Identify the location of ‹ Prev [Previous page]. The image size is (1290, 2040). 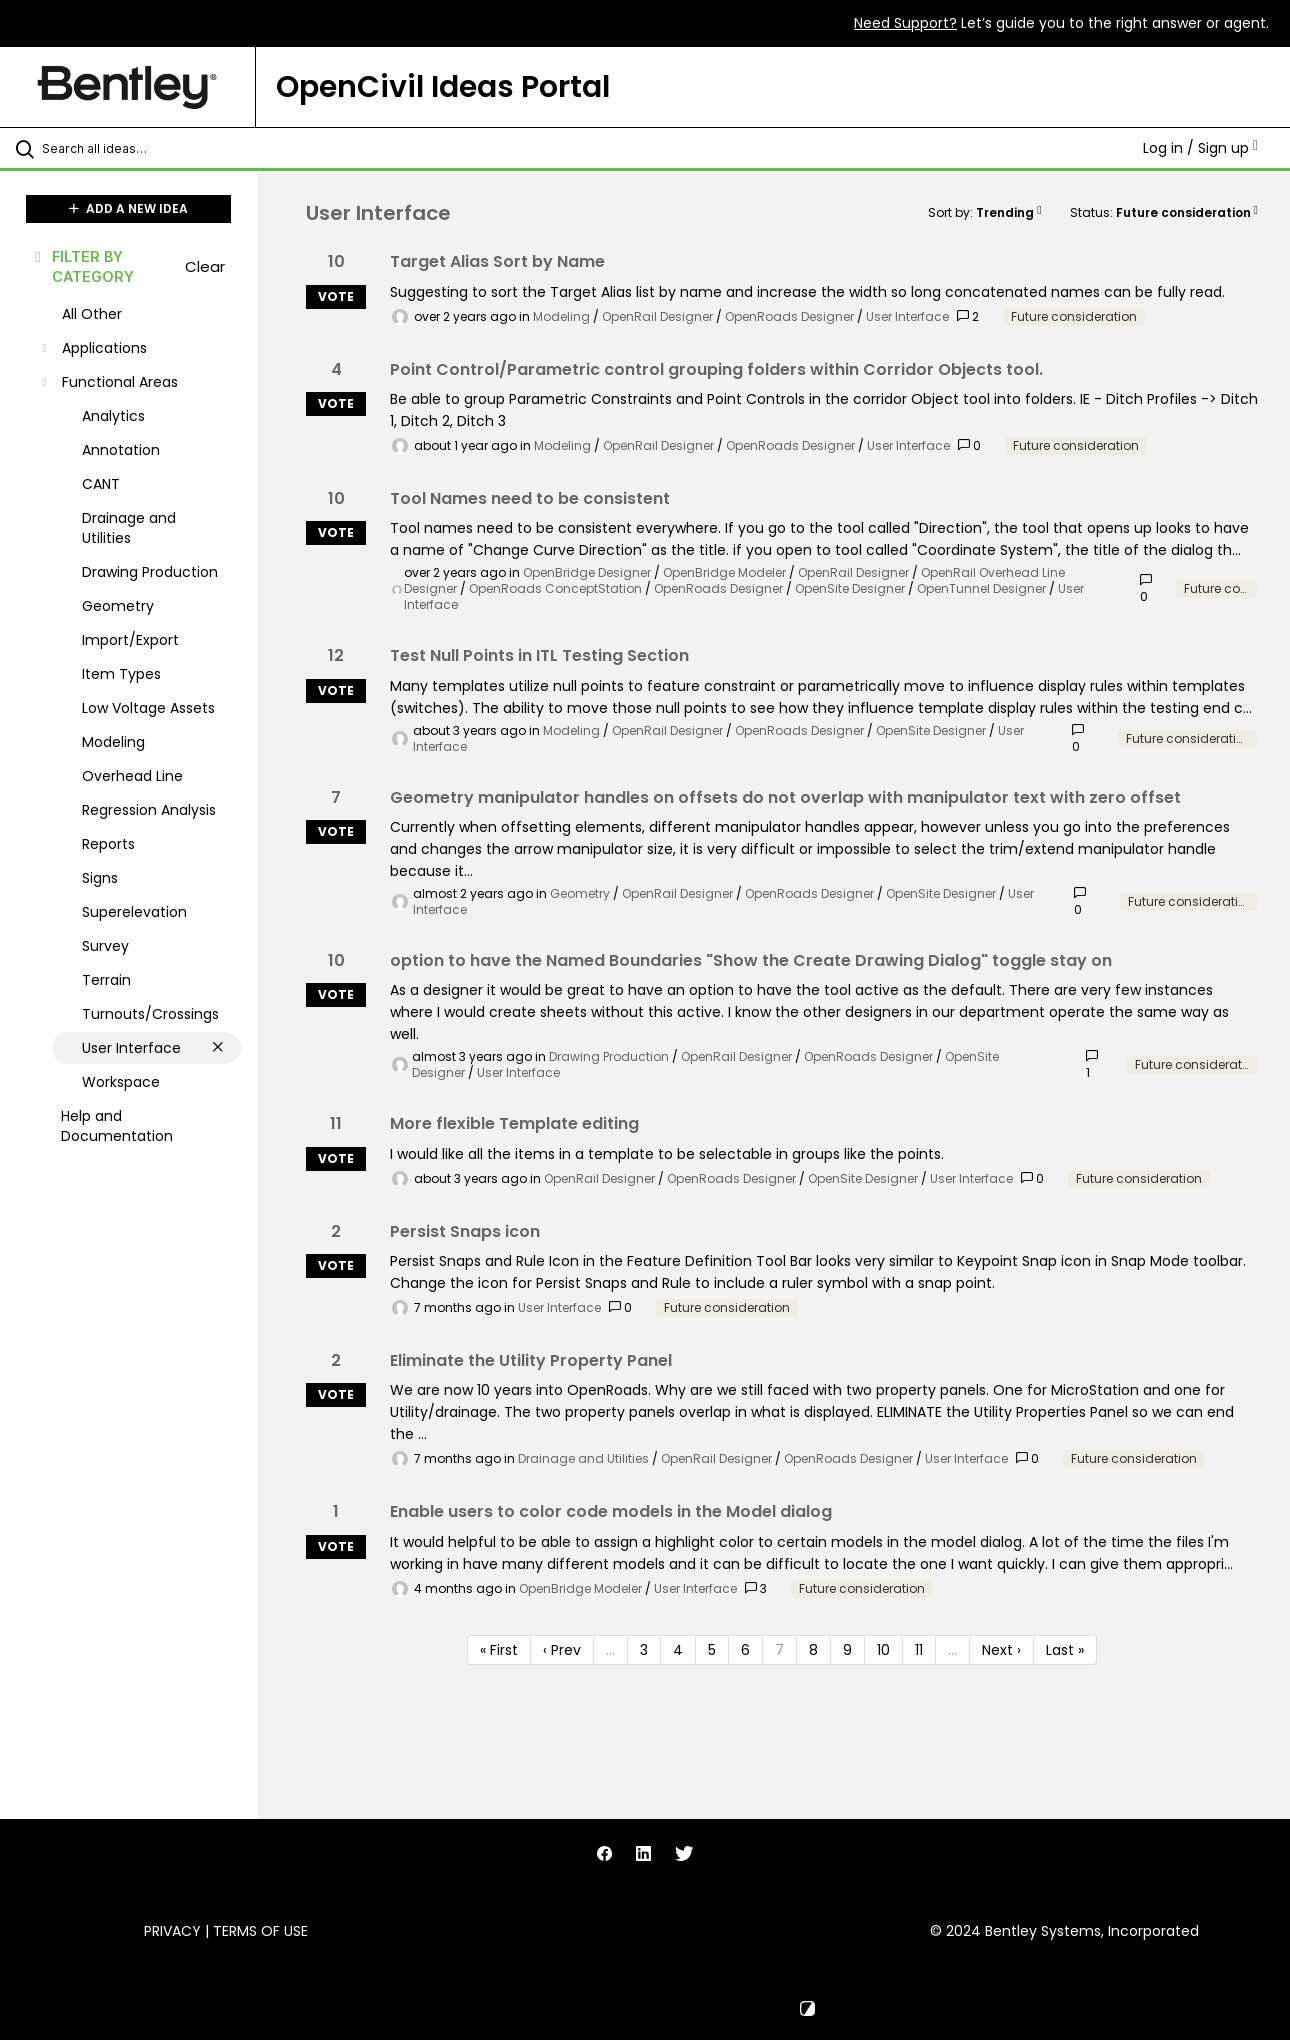
(562, 1650).